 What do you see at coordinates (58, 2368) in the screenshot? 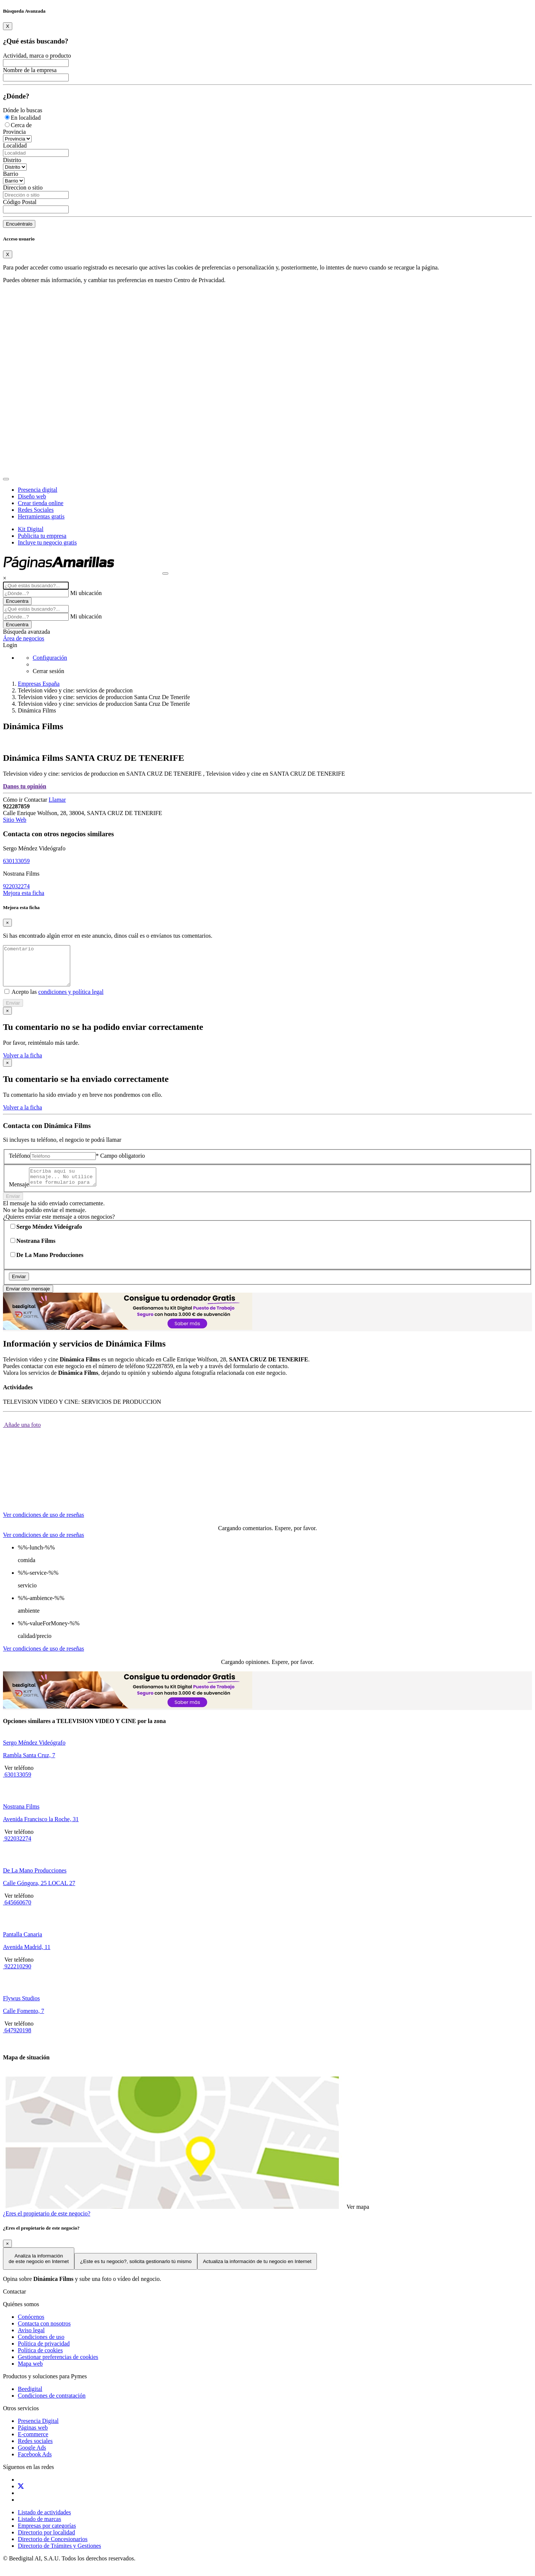
I see `Gestionar preferencias de cookies` at bounding box center [58, 2368].